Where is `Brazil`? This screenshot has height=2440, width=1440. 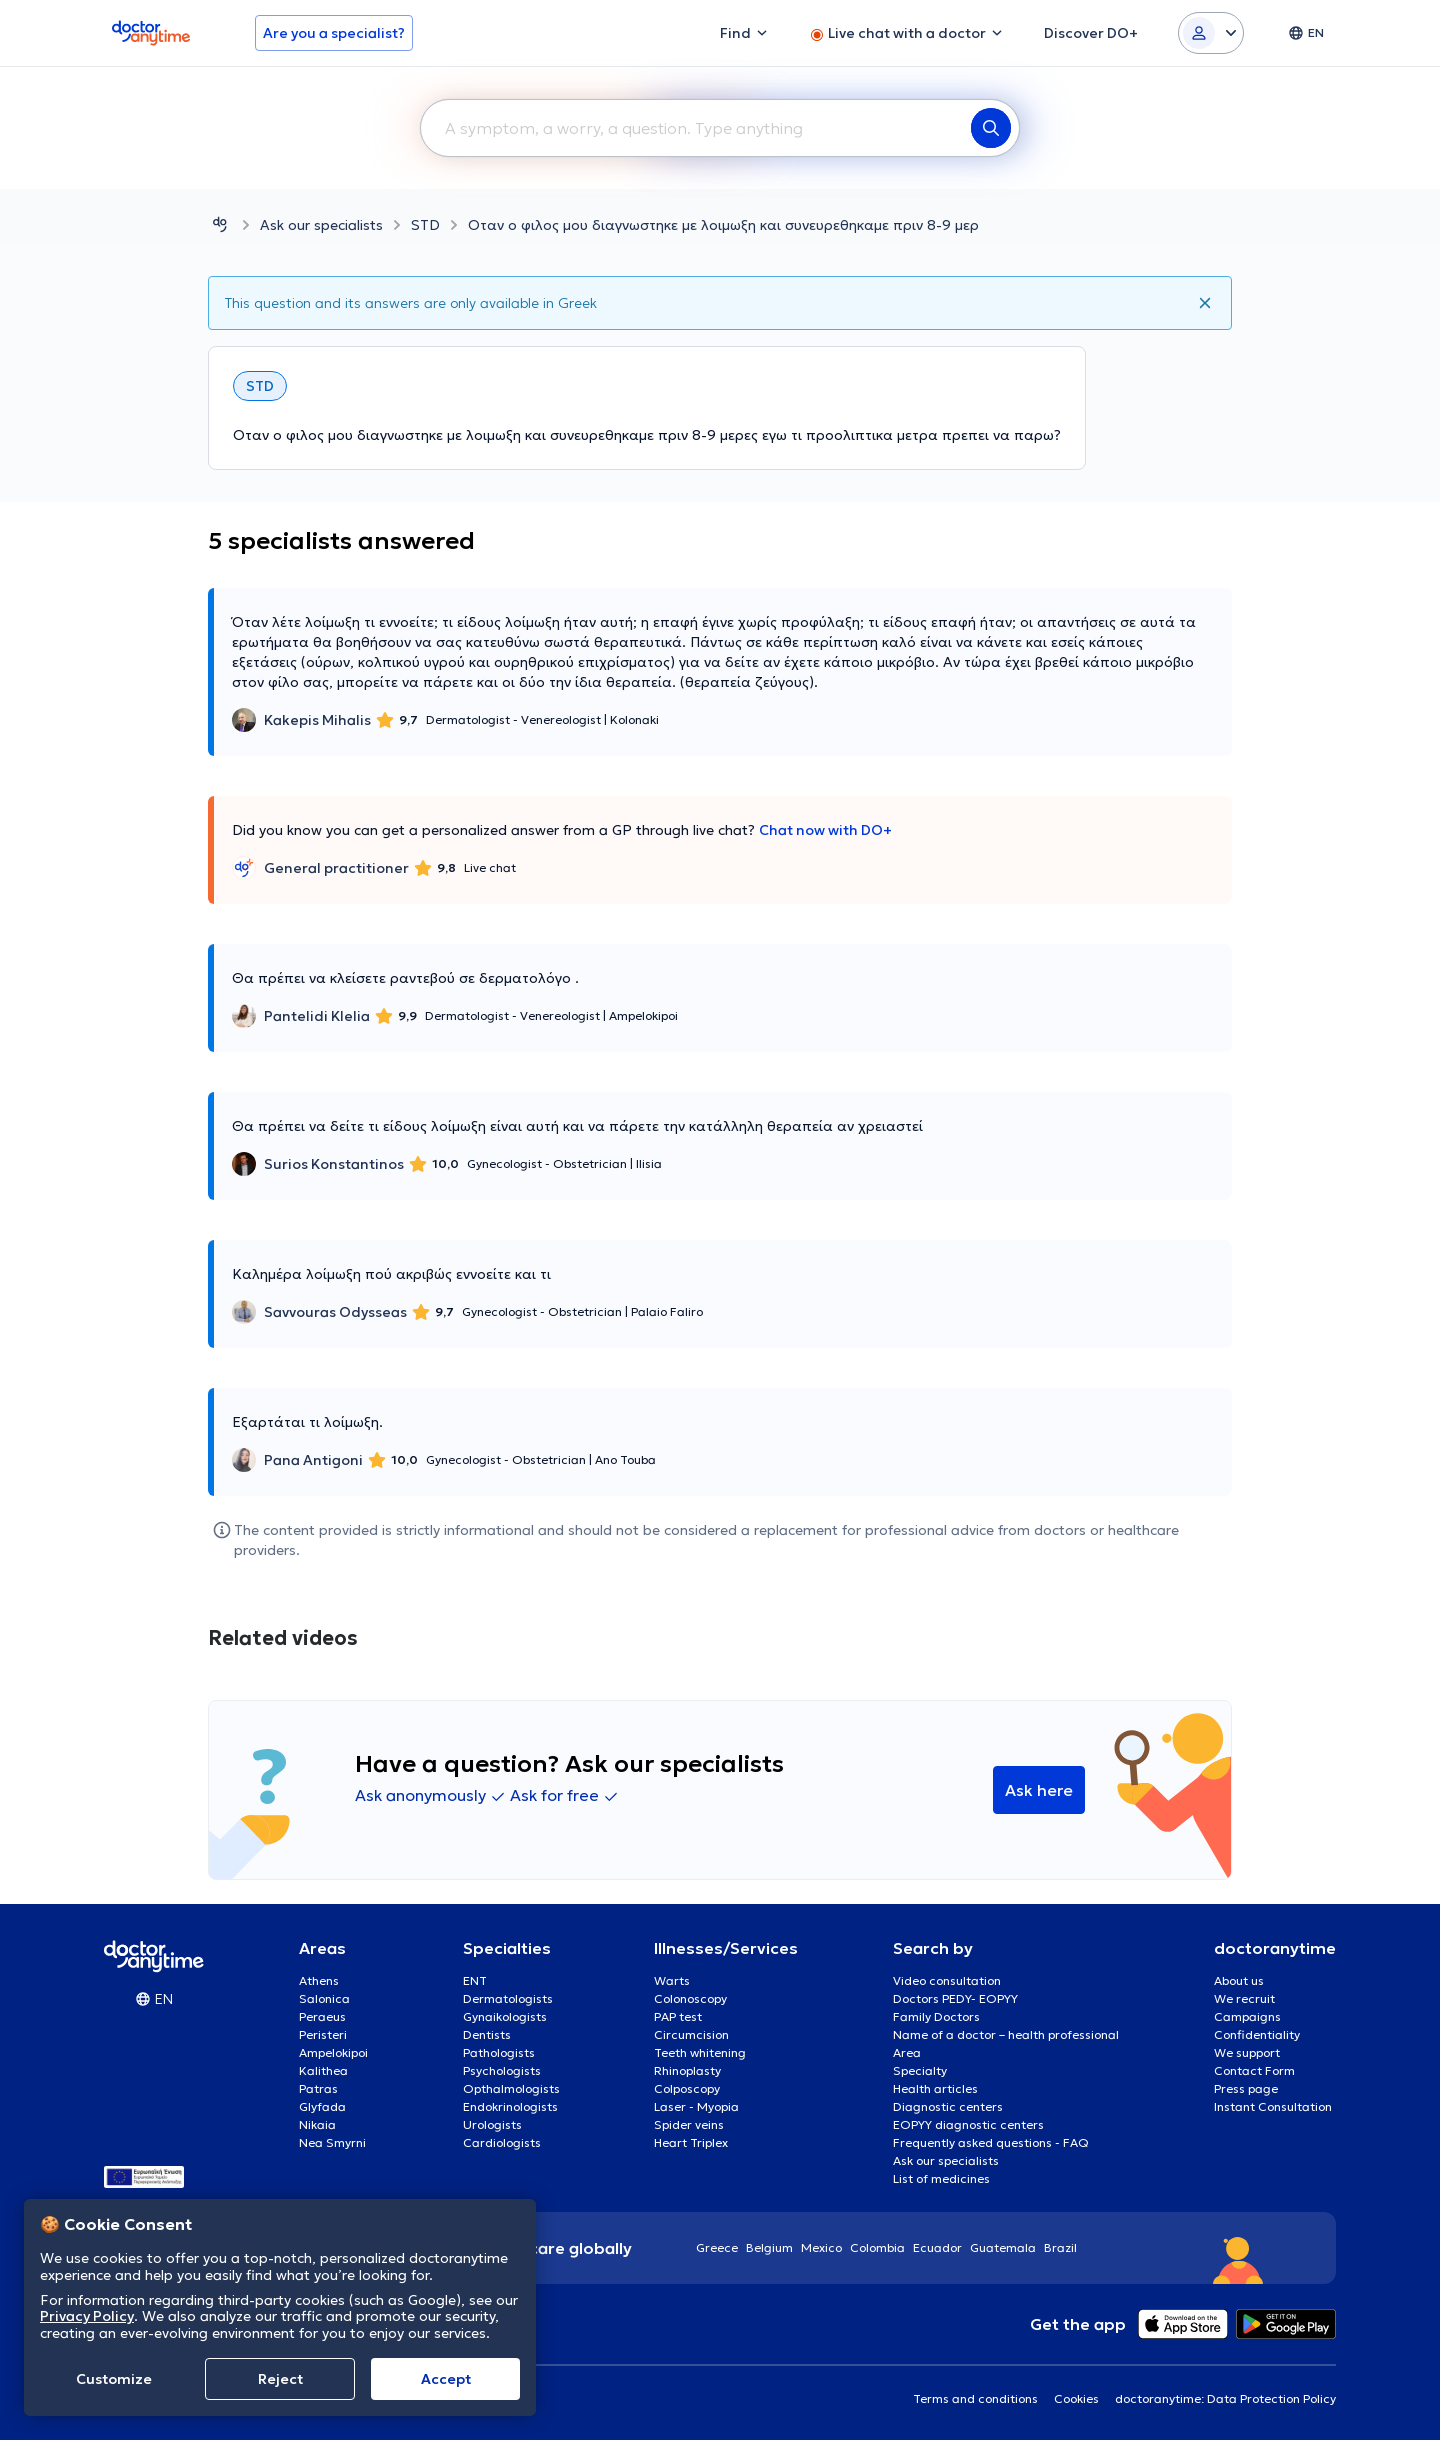 Brazil is located at coordinates (1060, 2247).